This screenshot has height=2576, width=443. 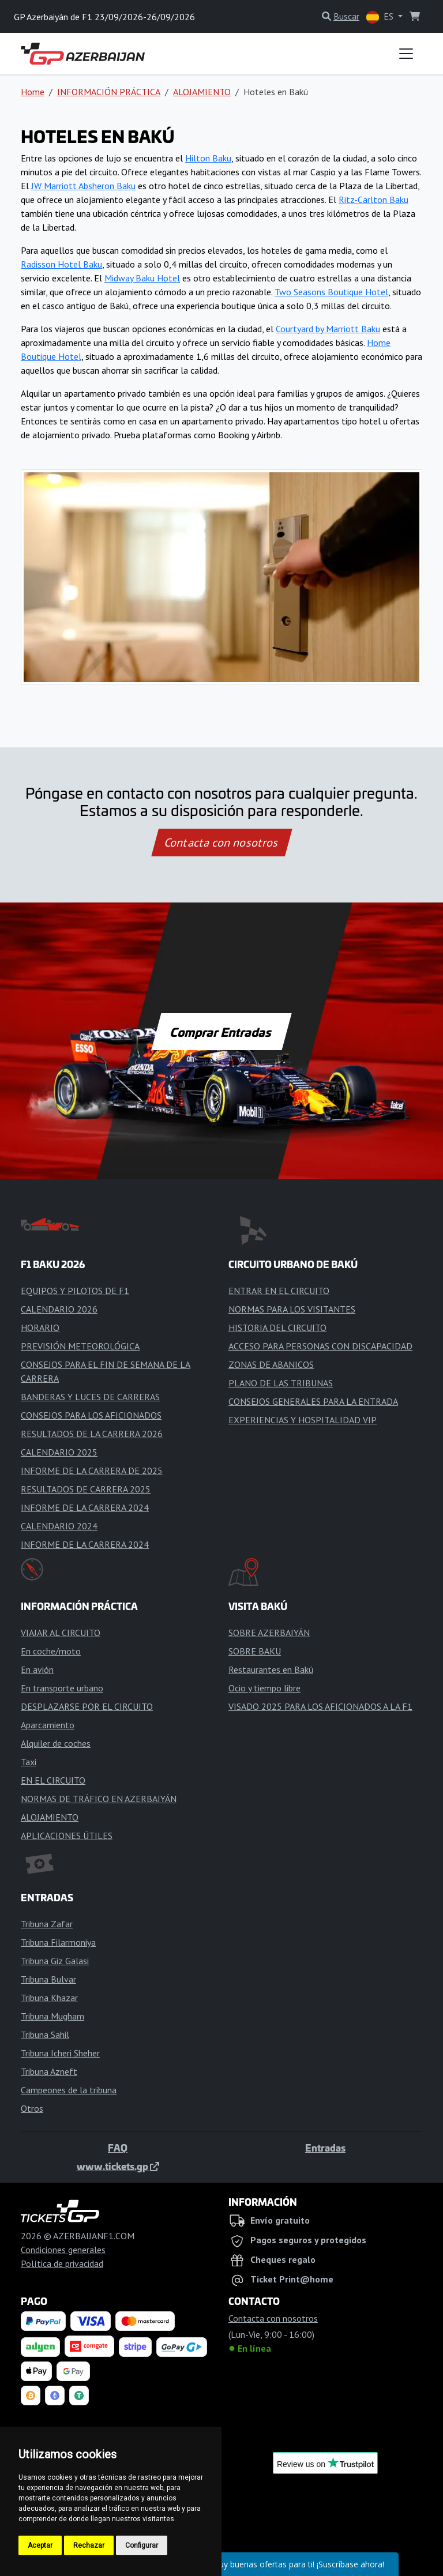 What do you see at coordinates (63, 2249) in the screenshot?
I see `Condiciones generales` at bounding box center [63, 2249].